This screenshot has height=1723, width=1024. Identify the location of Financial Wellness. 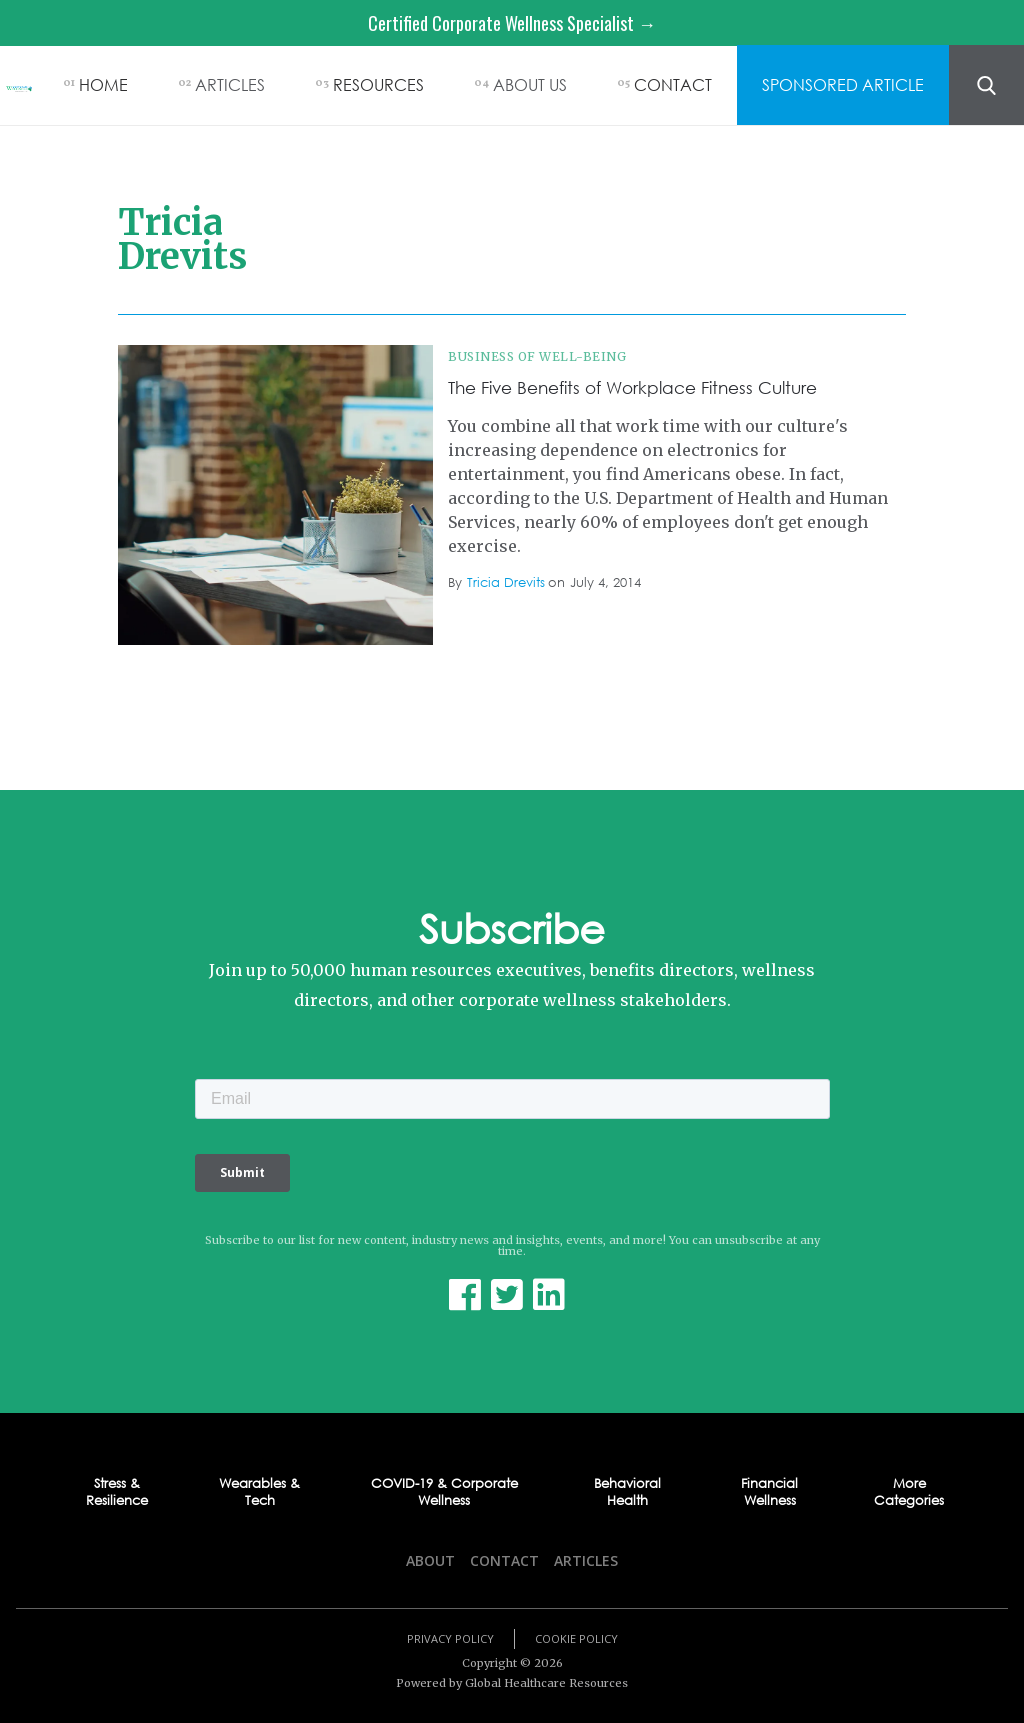
(769, 1492).